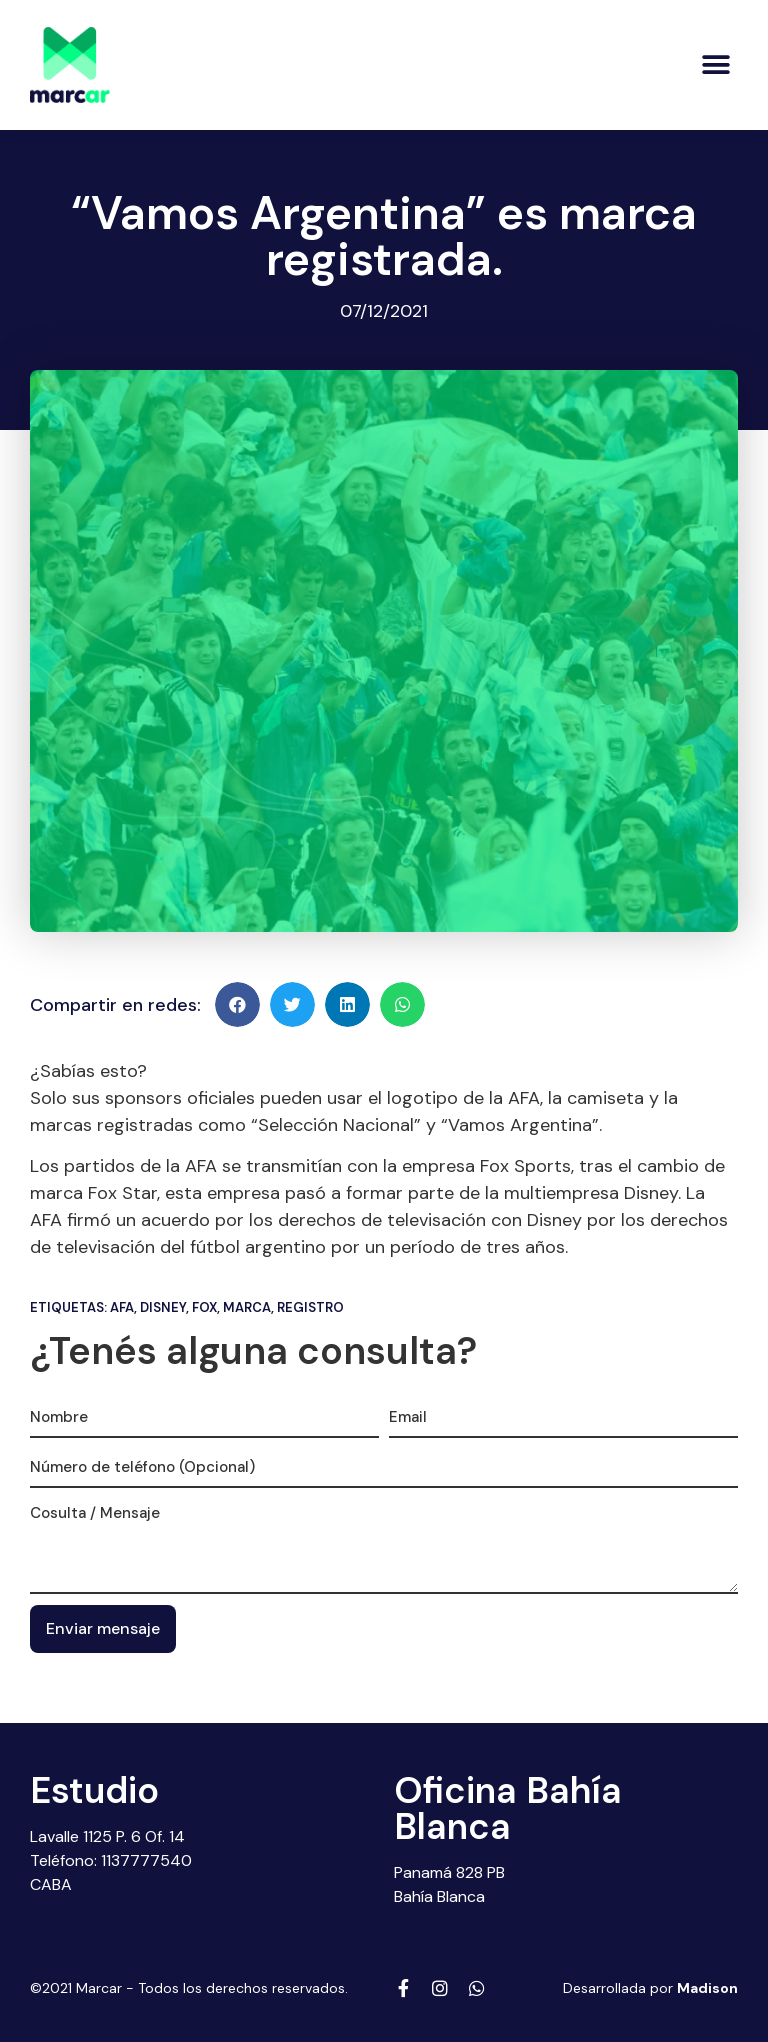  I want to click on Marca, so click(247, 1307).